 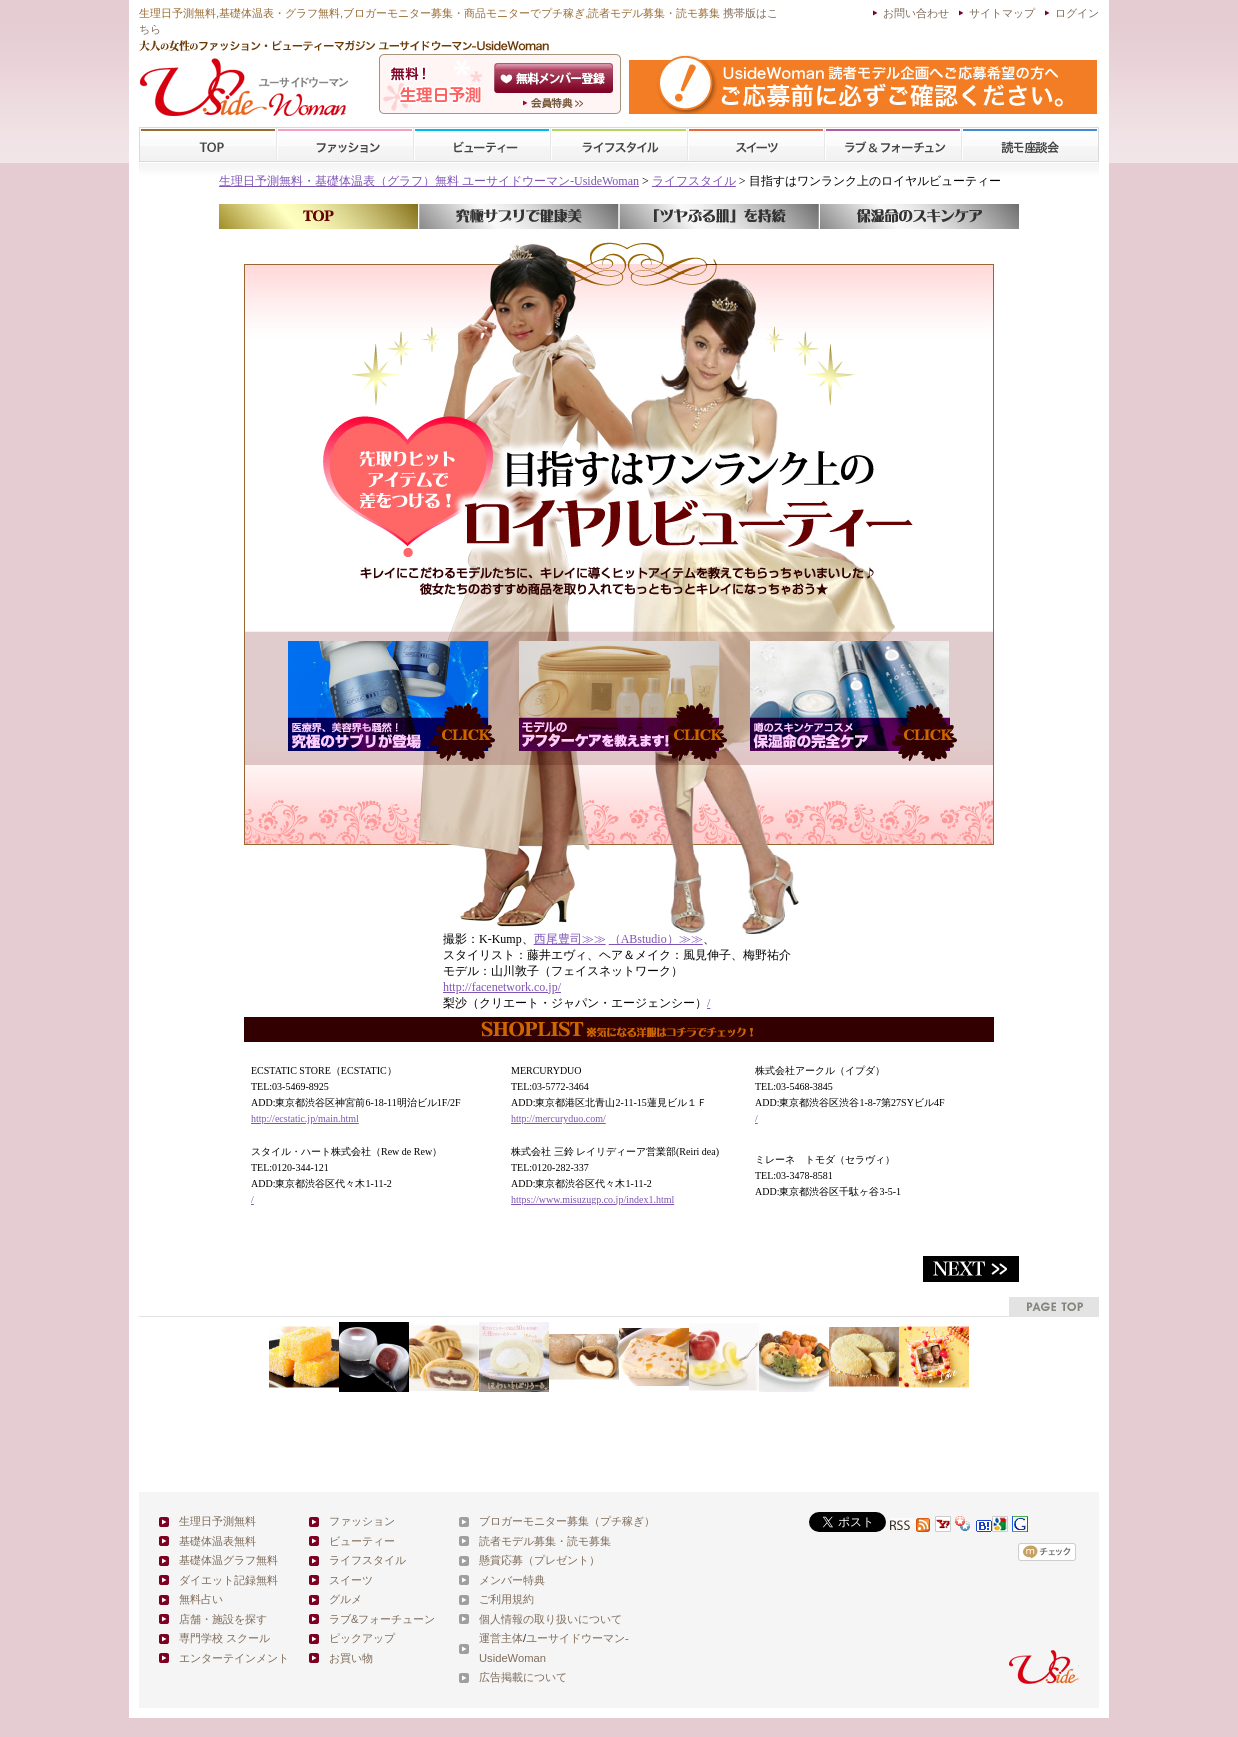 What do you see at coordinates (555, 103) in the screenshot?
I see `ユーサイドウーマン-UsideWomanとは` at bounding box center [555, 103].